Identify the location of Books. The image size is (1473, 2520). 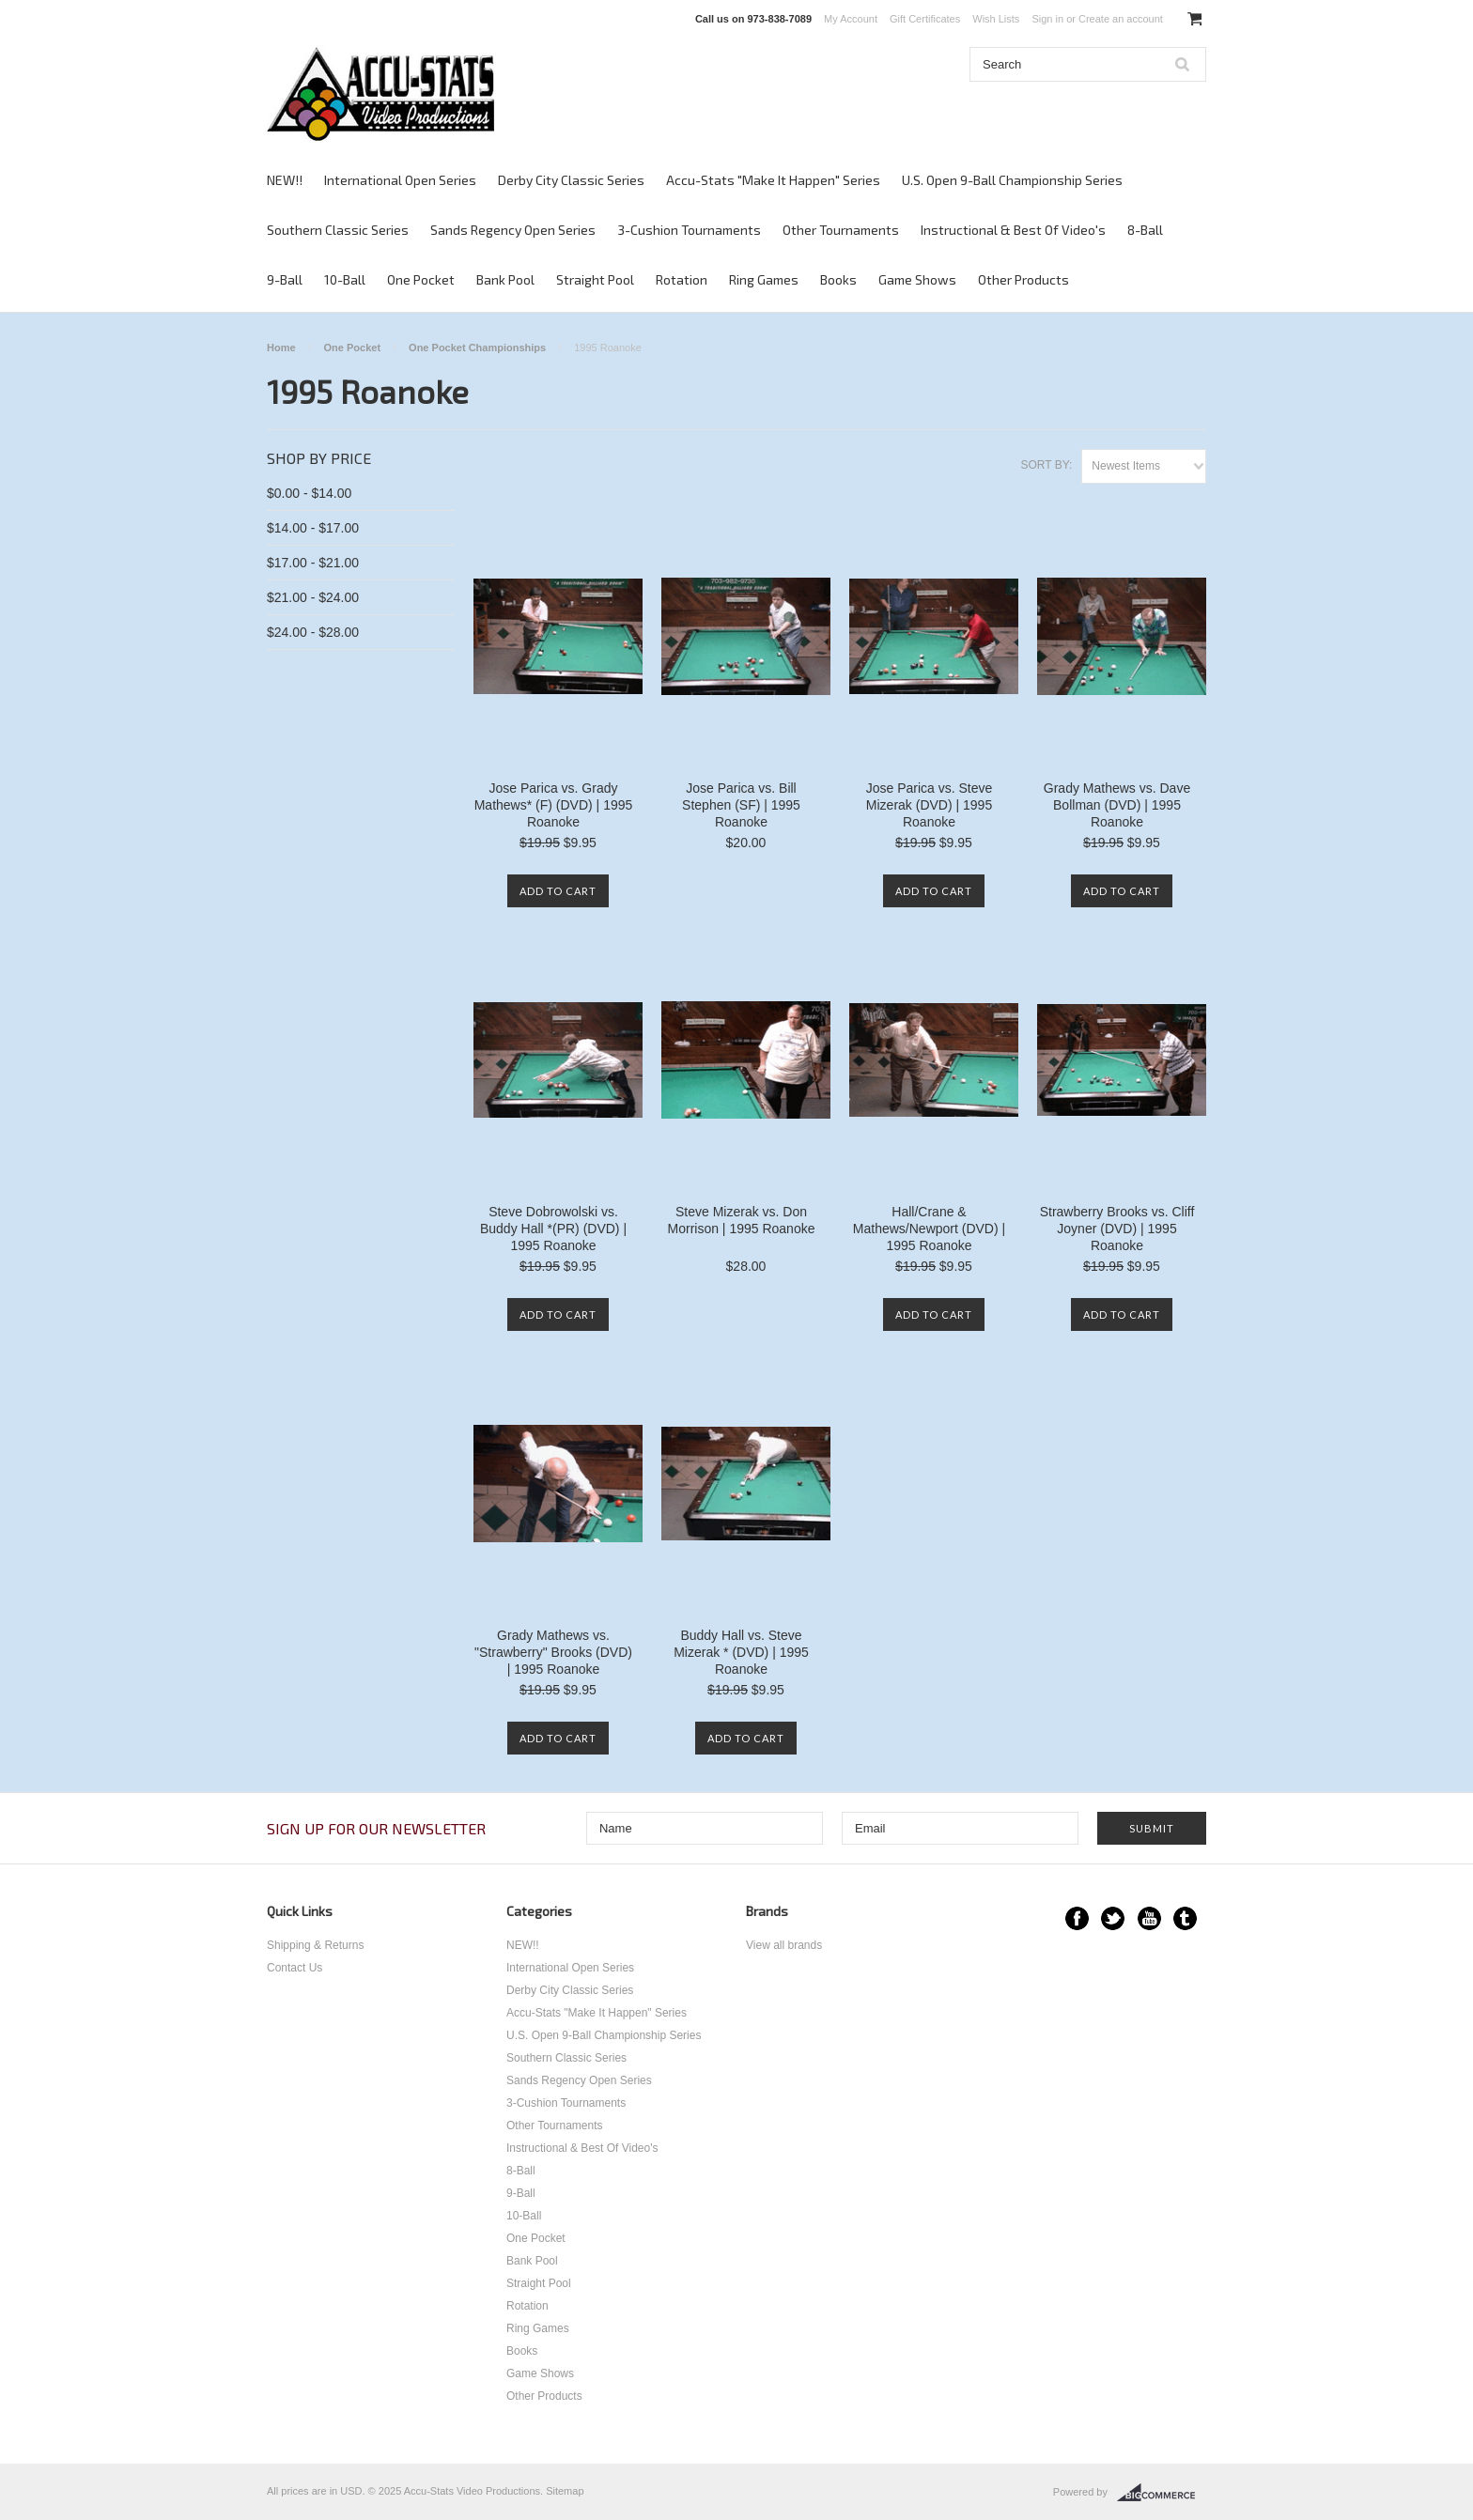
(838, 279).